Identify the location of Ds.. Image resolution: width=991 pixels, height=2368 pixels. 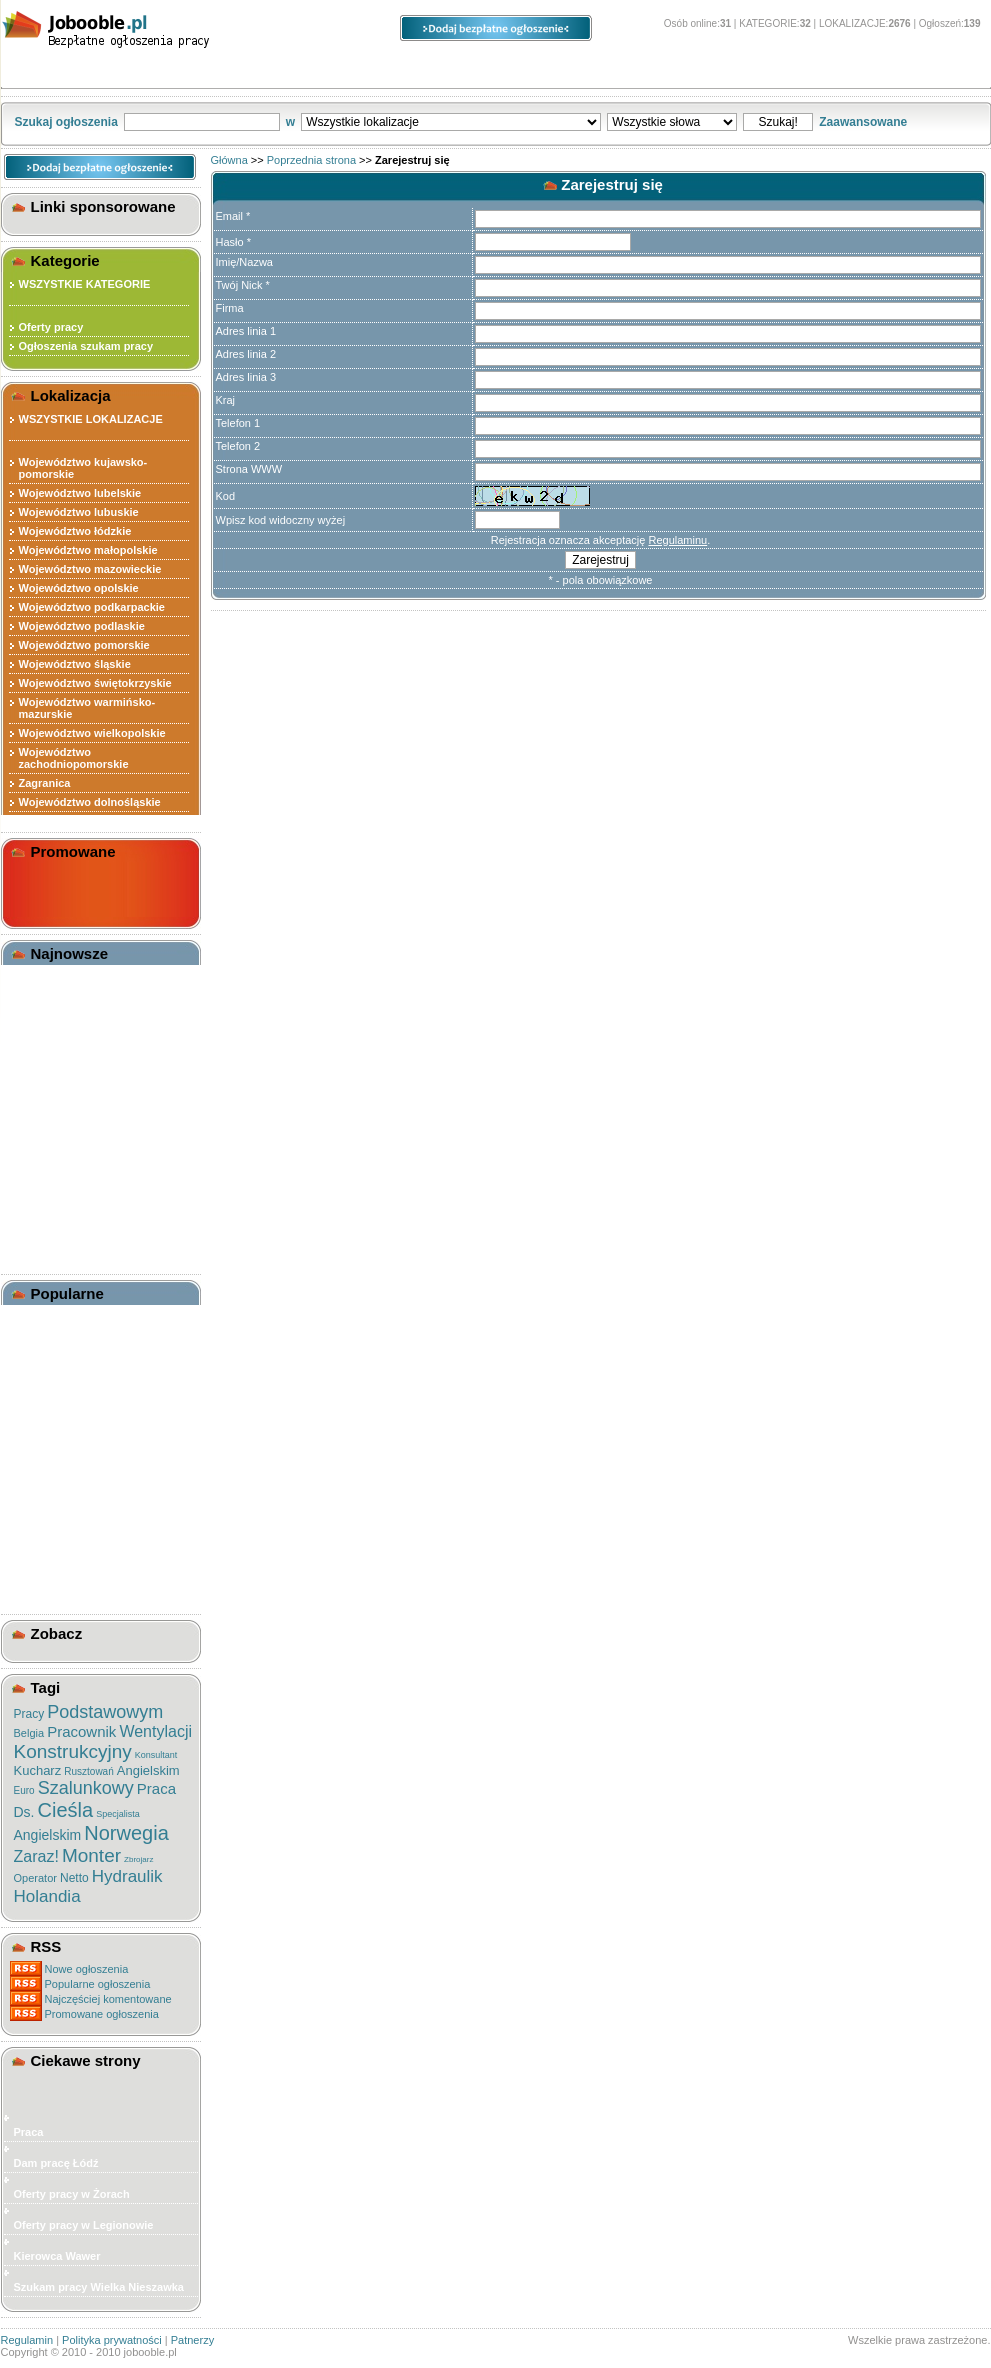
(24, 1812).